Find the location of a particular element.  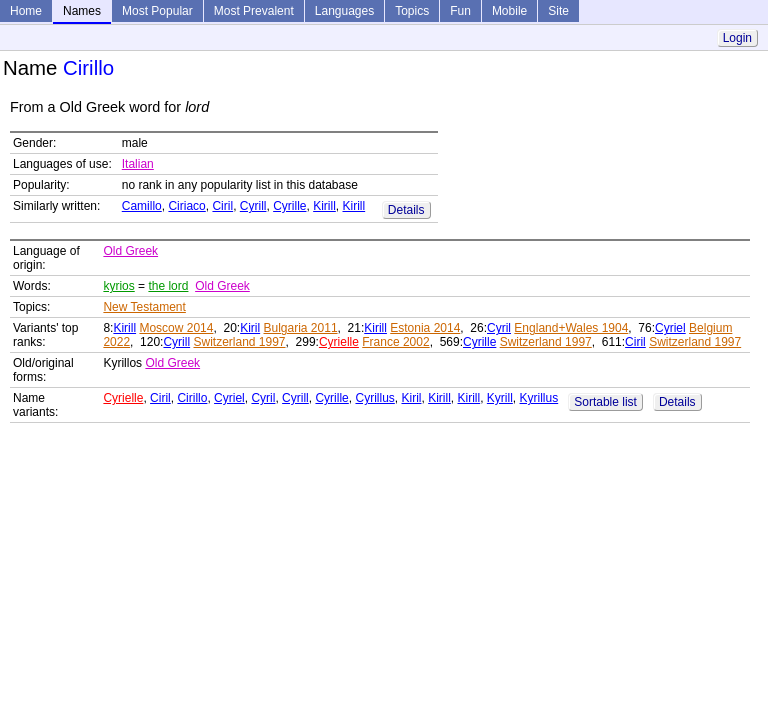

Ciriaco is located at coordinates (186, 206).